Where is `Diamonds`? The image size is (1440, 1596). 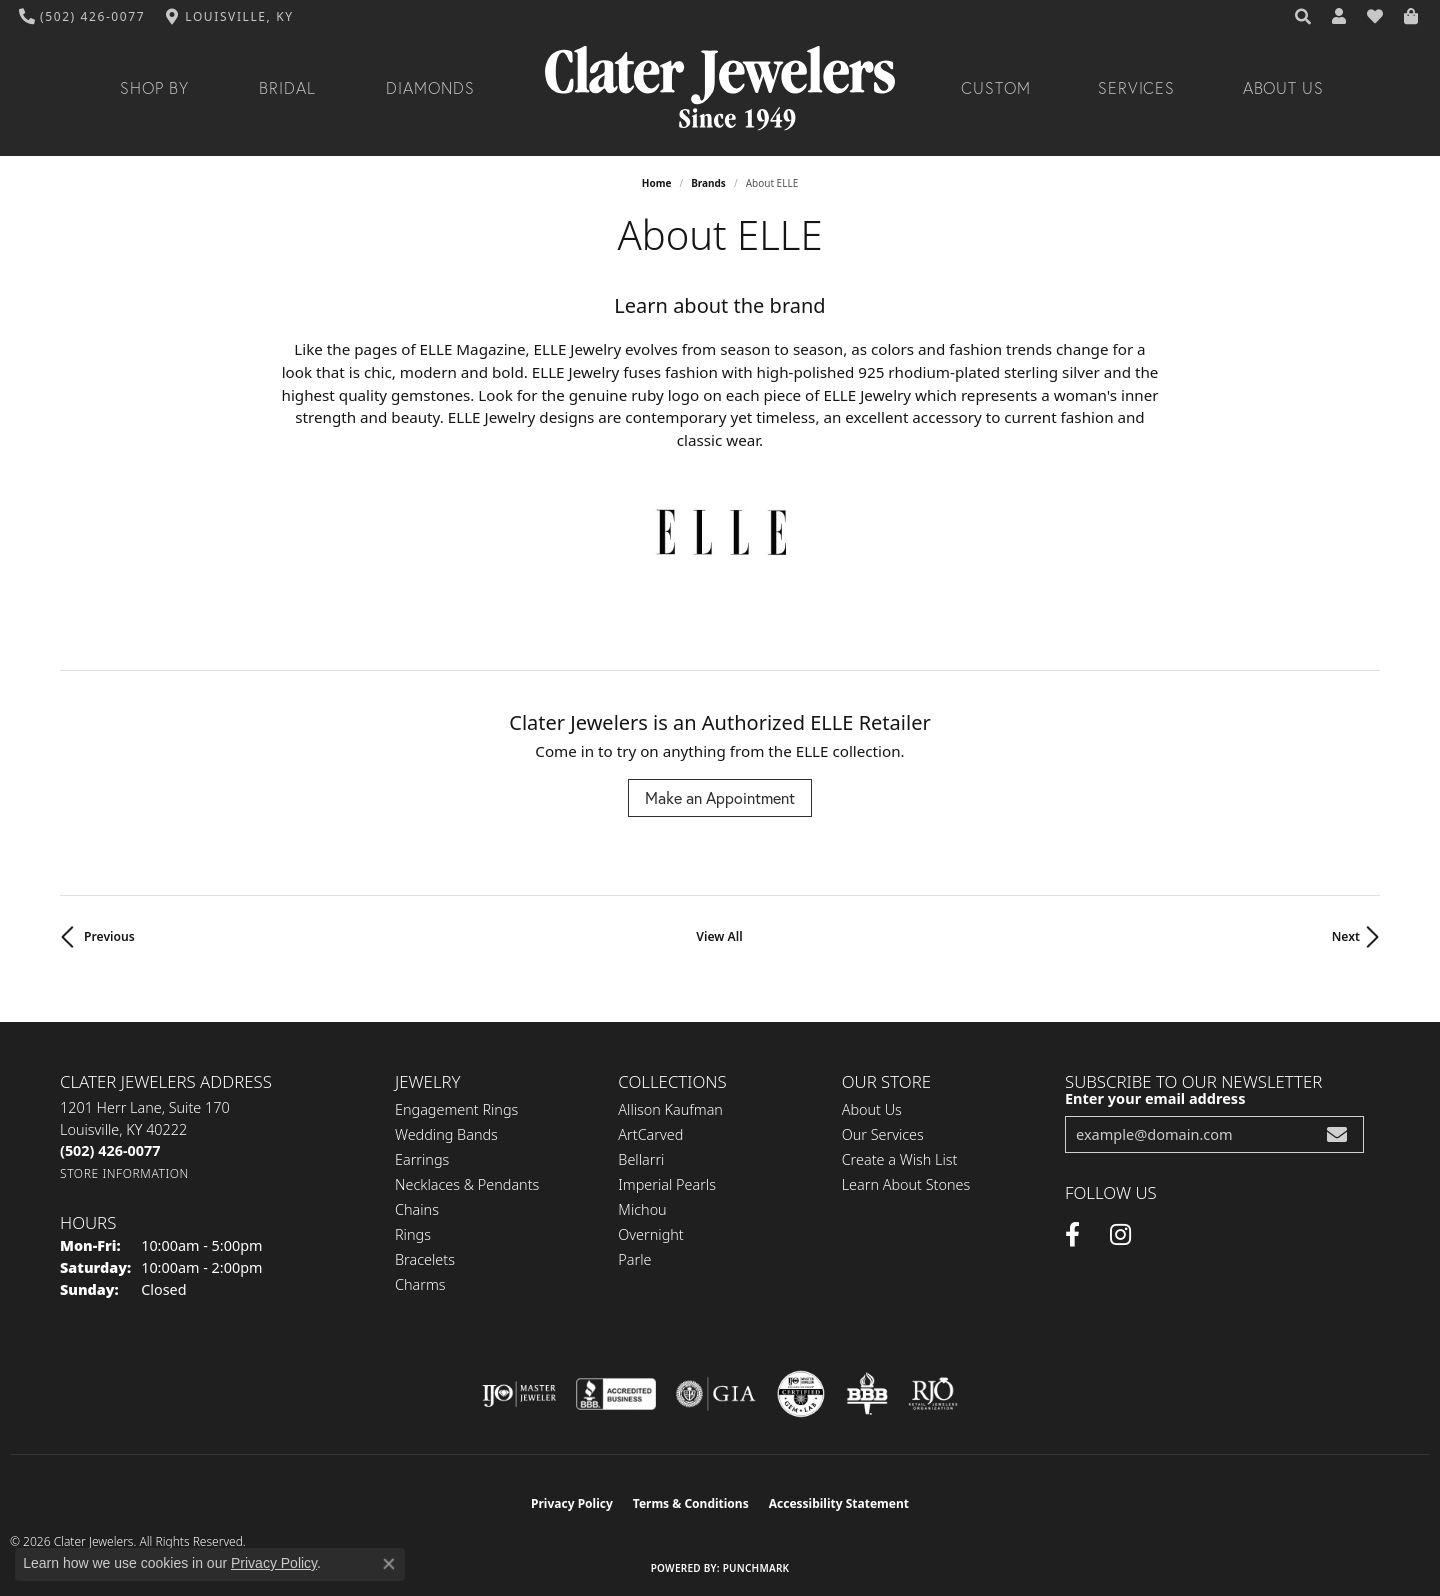 Diamonds is located at coordinates (430, 88).